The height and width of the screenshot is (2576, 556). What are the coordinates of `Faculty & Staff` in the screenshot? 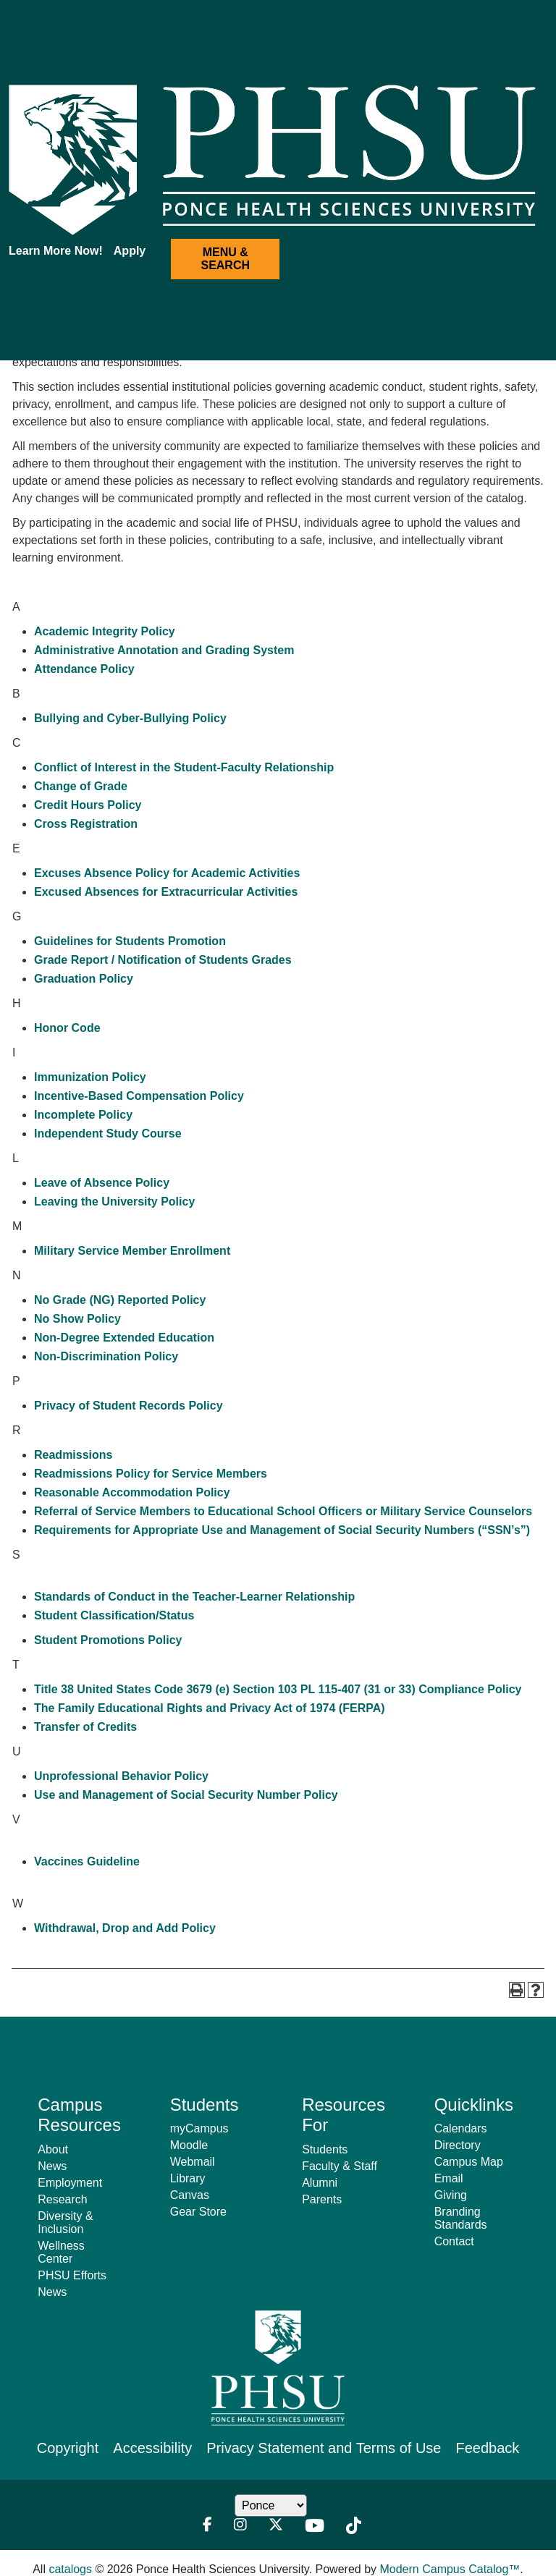 It's located at (339, 2166).